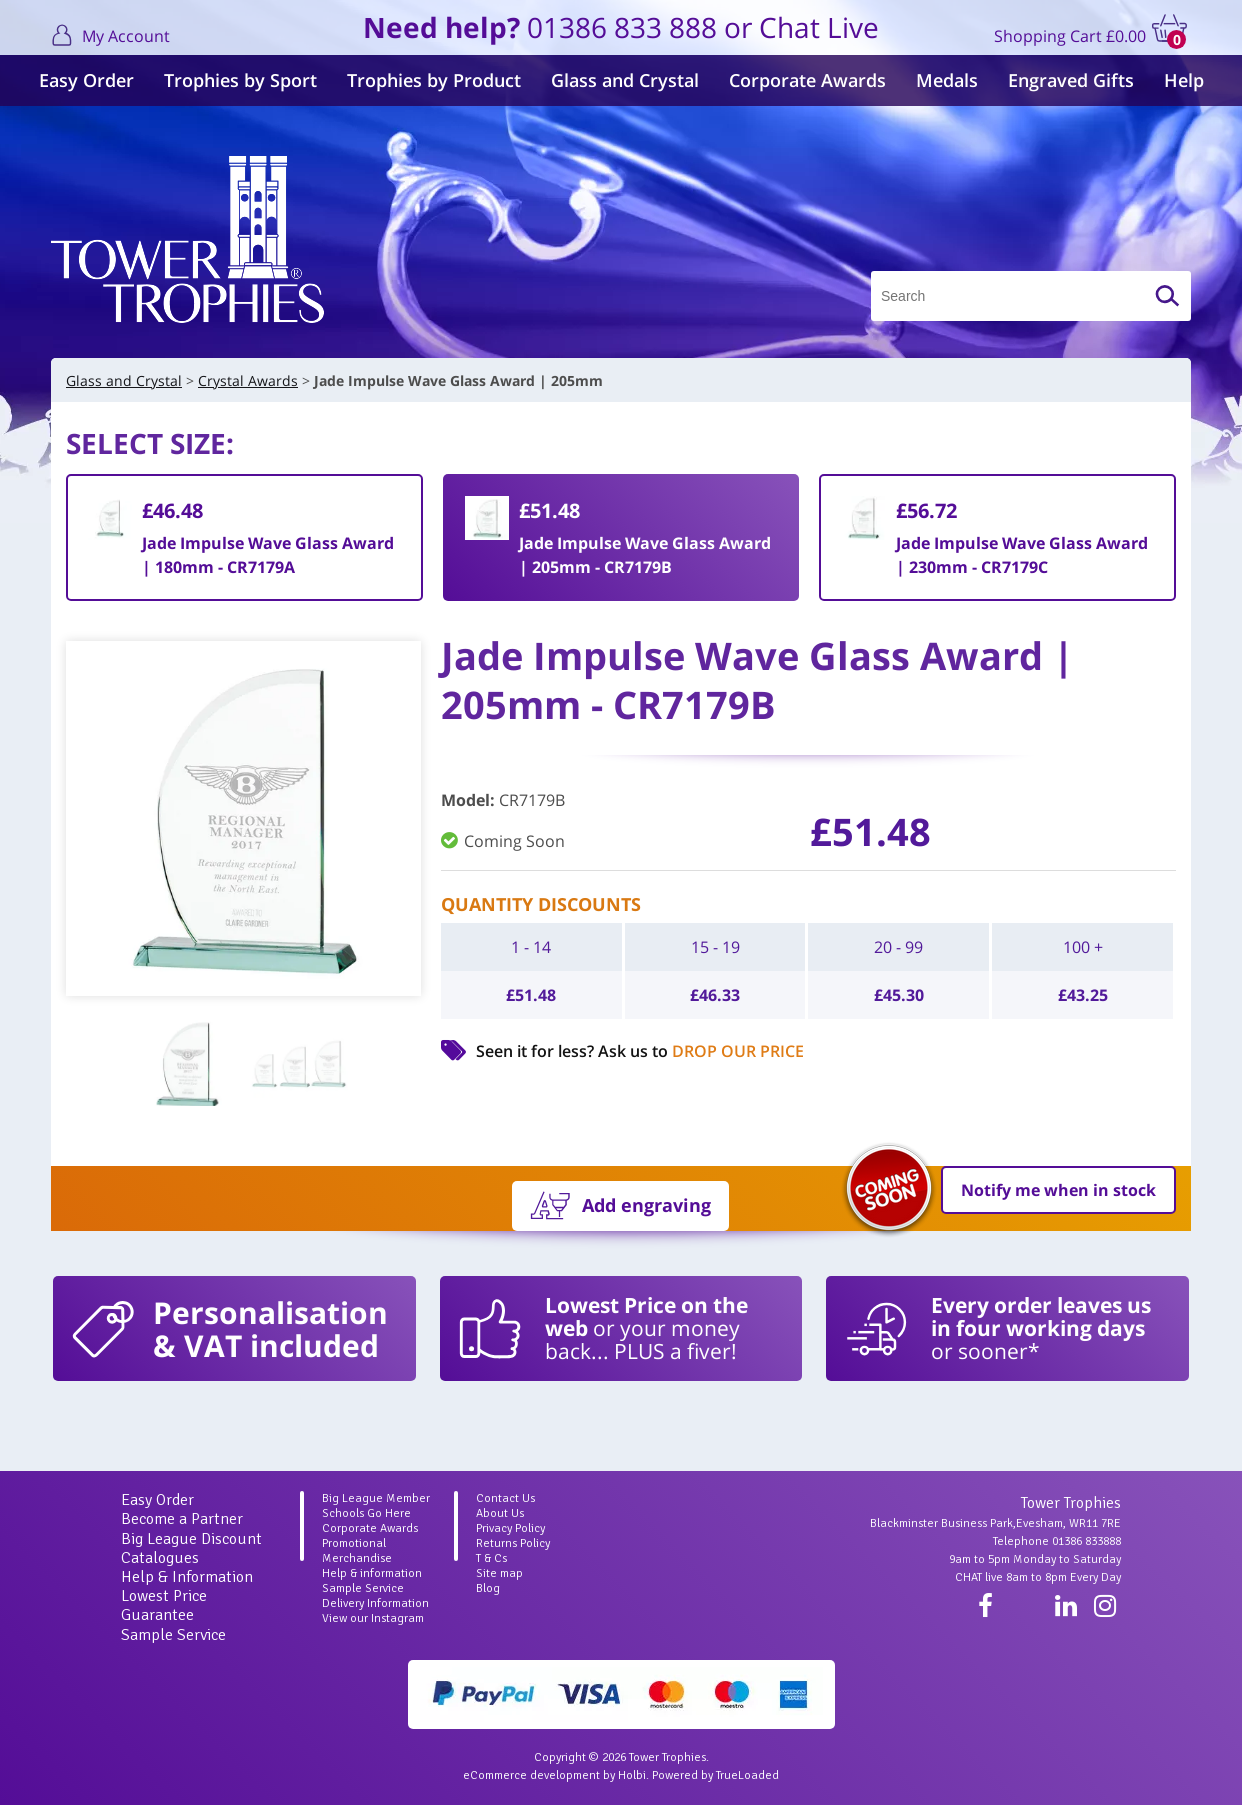 This screenshot has height=1805, width=1242. I want to click on Contact Us, so click(505, 1498).